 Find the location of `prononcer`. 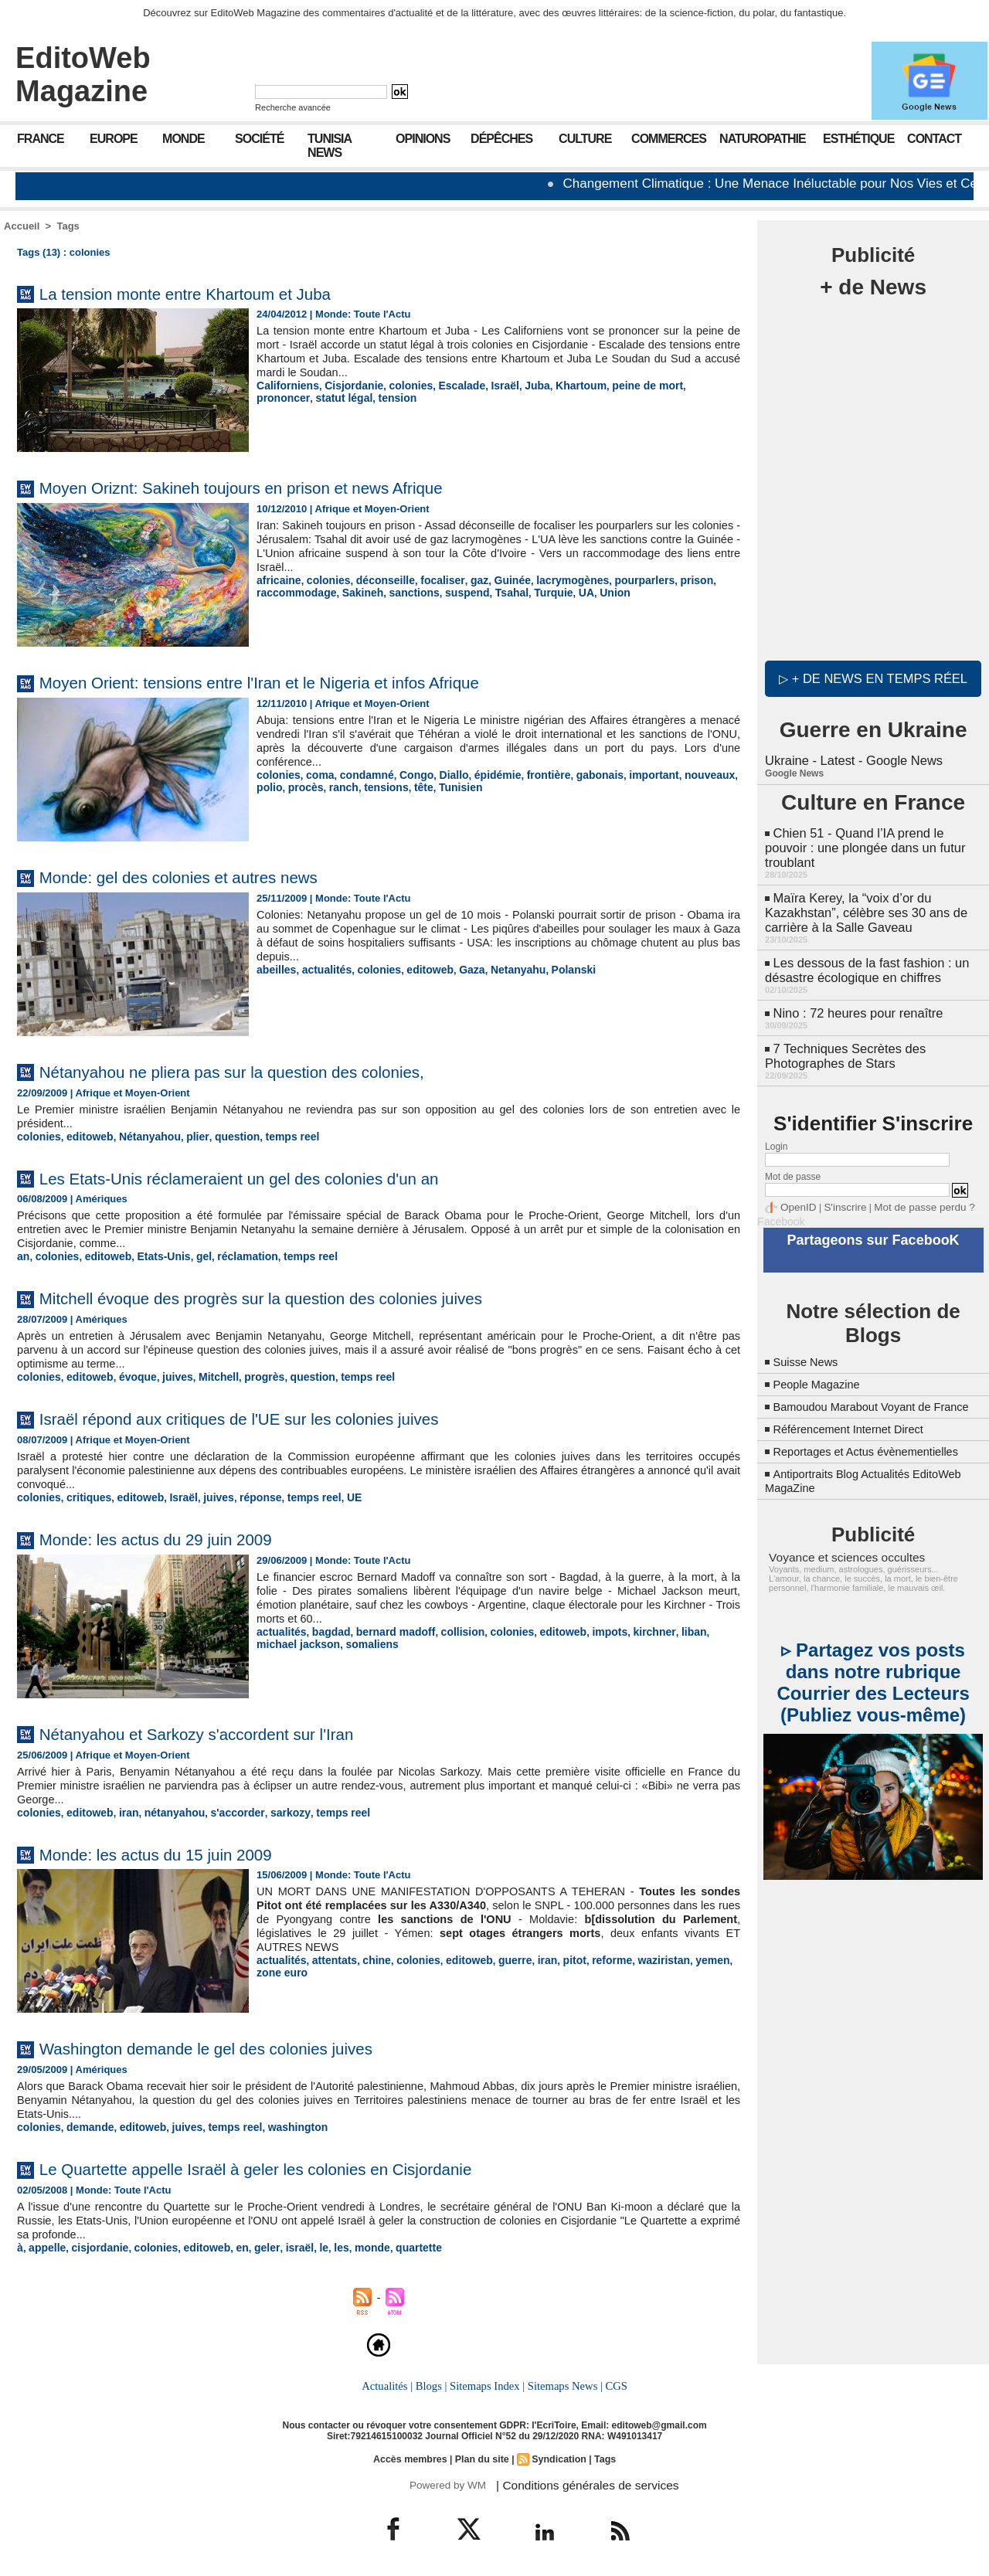

prononcer is located at coordinates (686, 385).